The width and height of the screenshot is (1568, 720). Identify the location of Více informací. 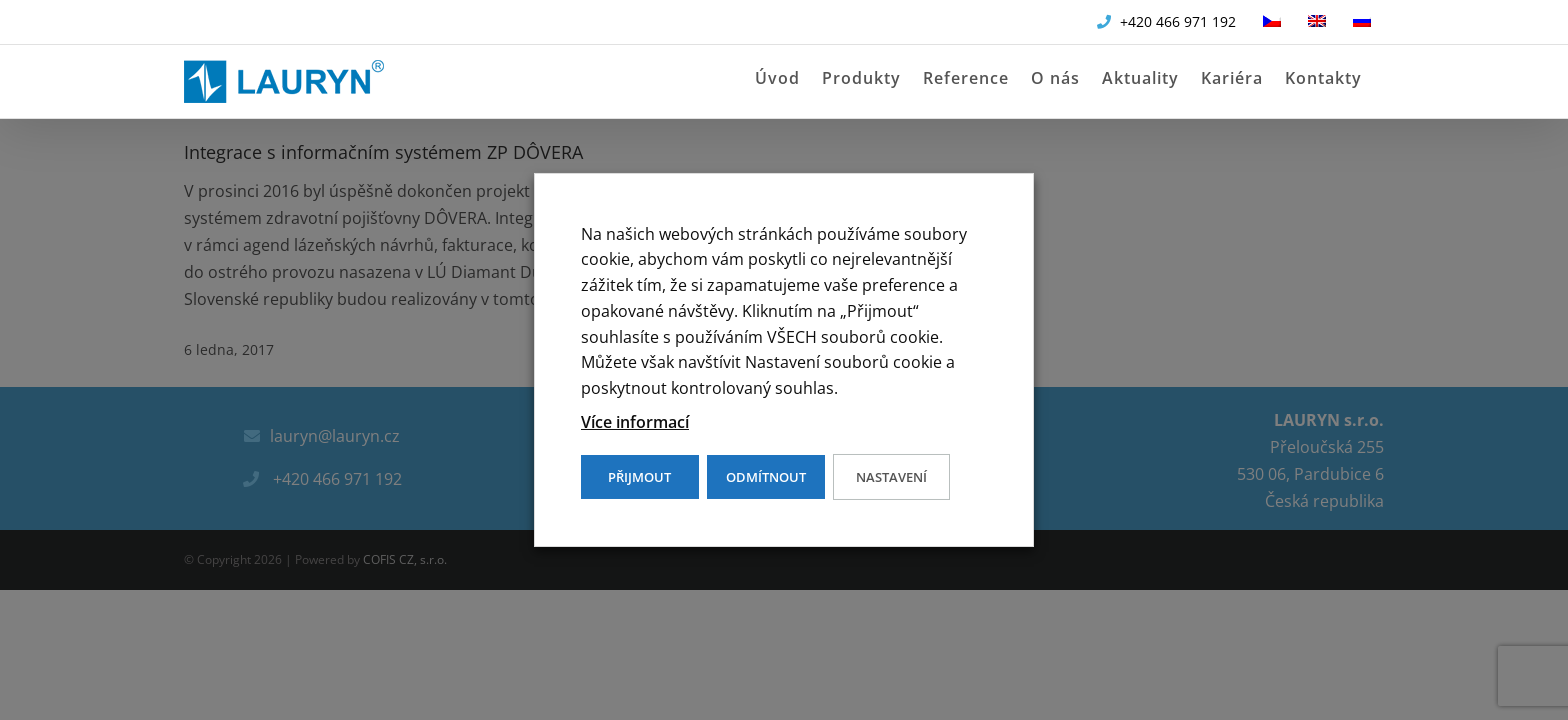
(635, 422).